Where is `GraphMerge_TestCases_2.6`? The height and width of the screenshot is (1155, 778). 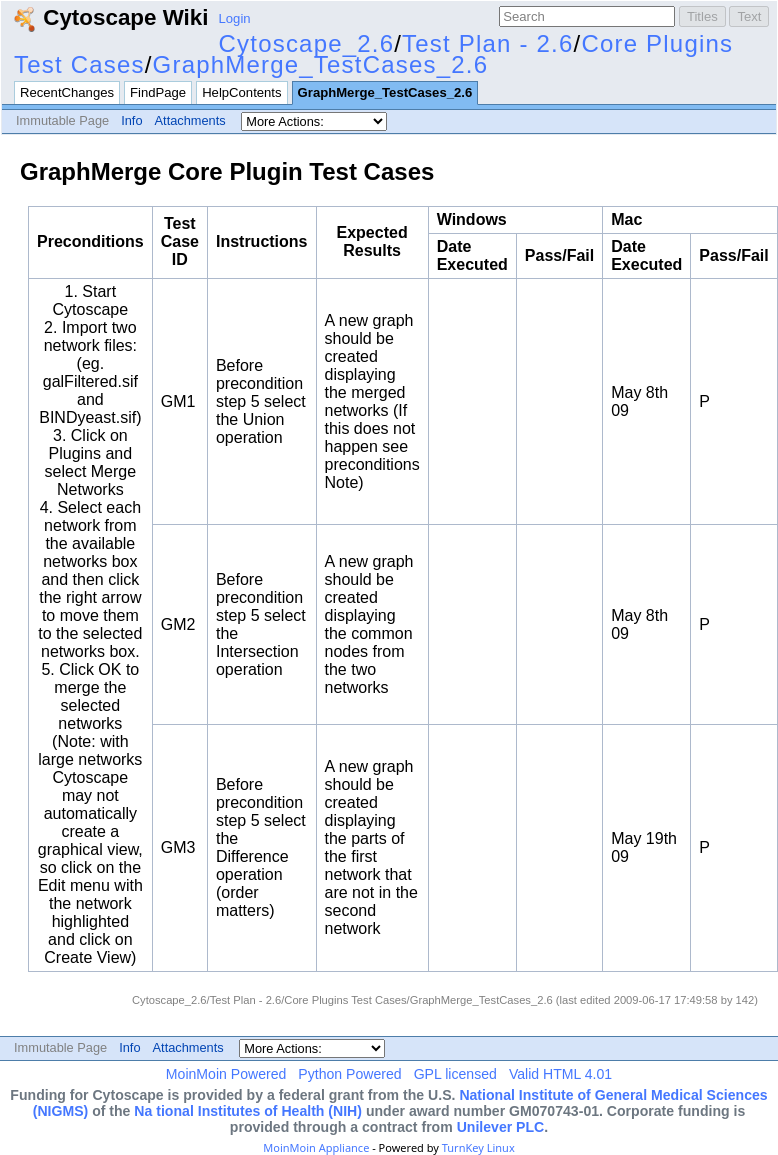
GraphMerge_TestCases_2.6 is located at coordinates (321, 64).